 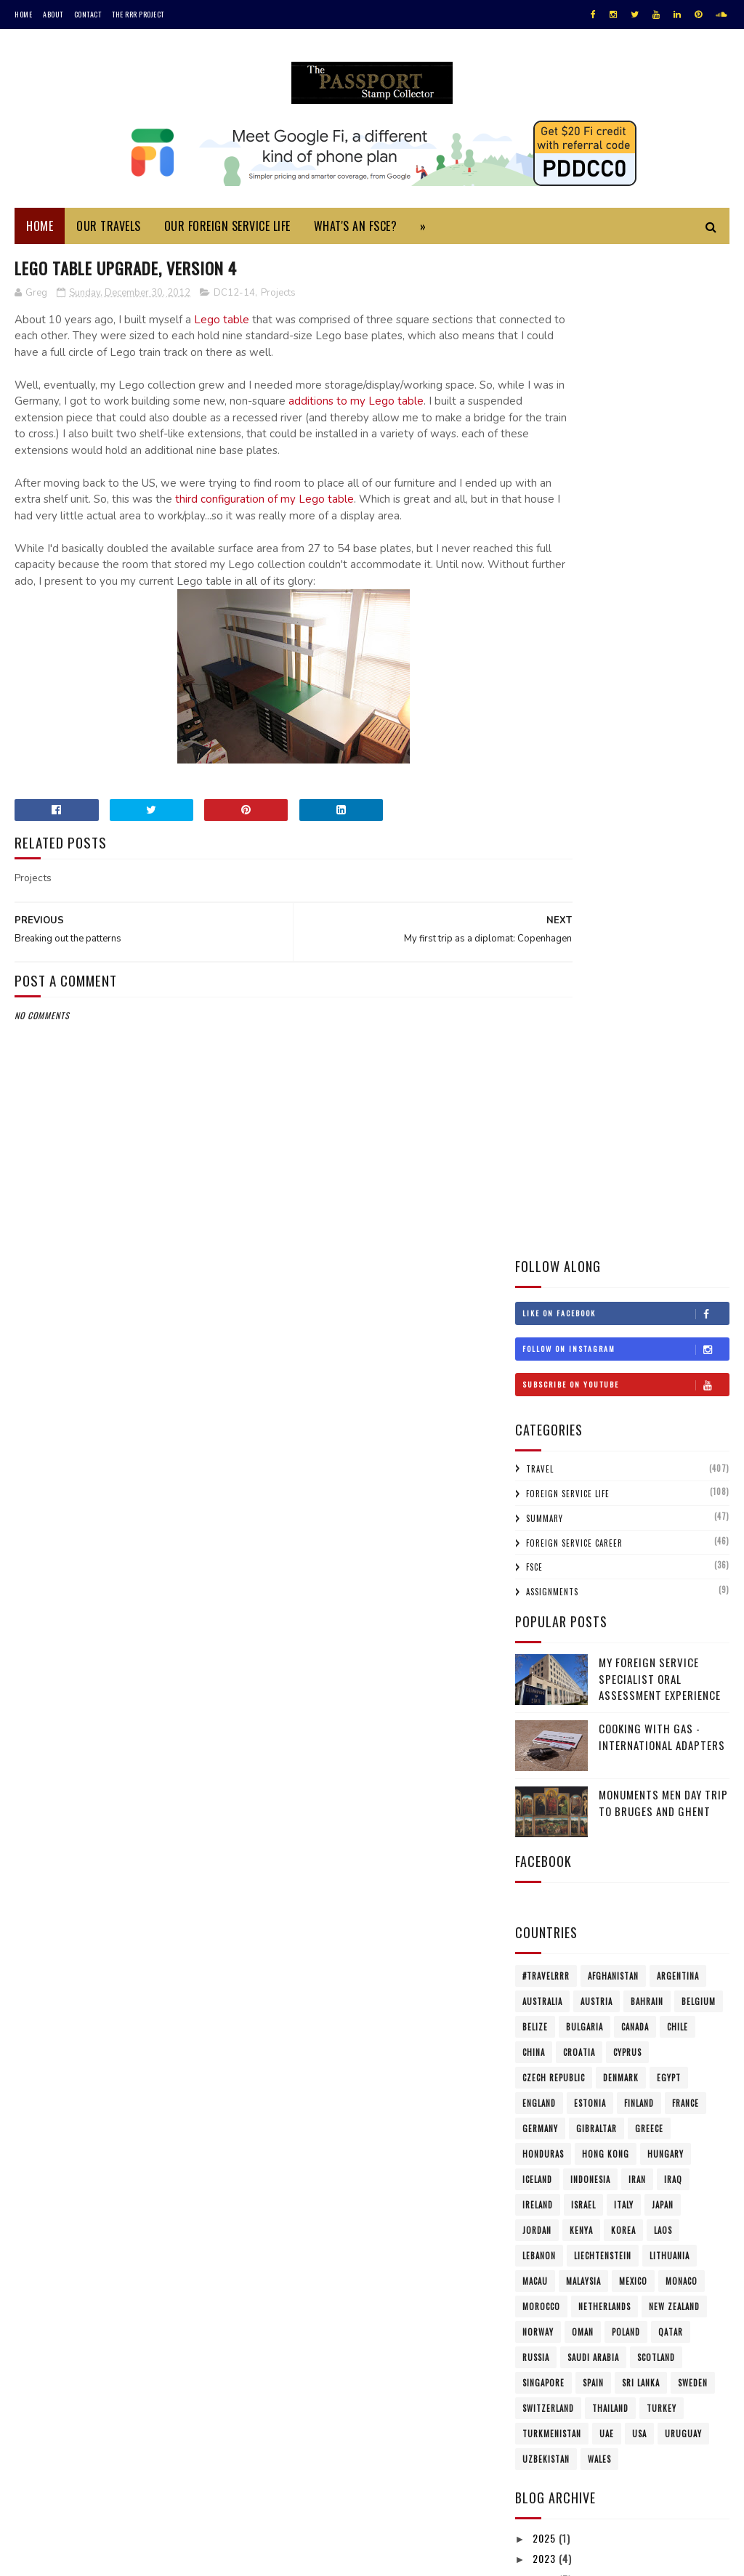 What do you see at coordinates (677, 1029) in the screenshot?
I see `Chile` at bounding box center [677, 1029].